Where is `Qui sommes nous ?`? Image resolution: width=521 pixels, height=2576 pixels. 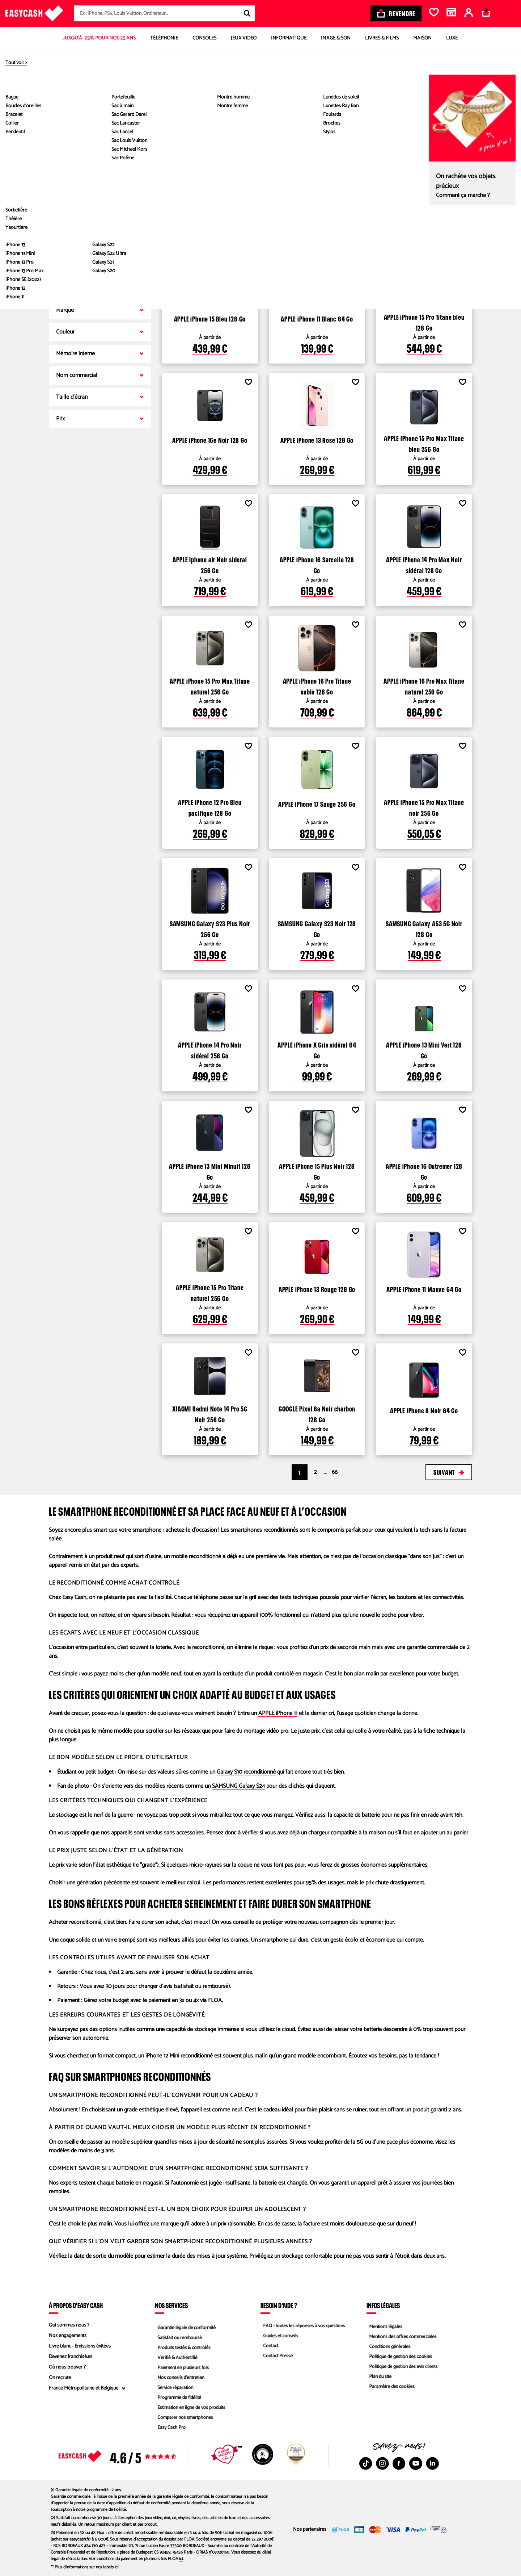
Qui sommes nous ? is located at coordinates (69, 2325).